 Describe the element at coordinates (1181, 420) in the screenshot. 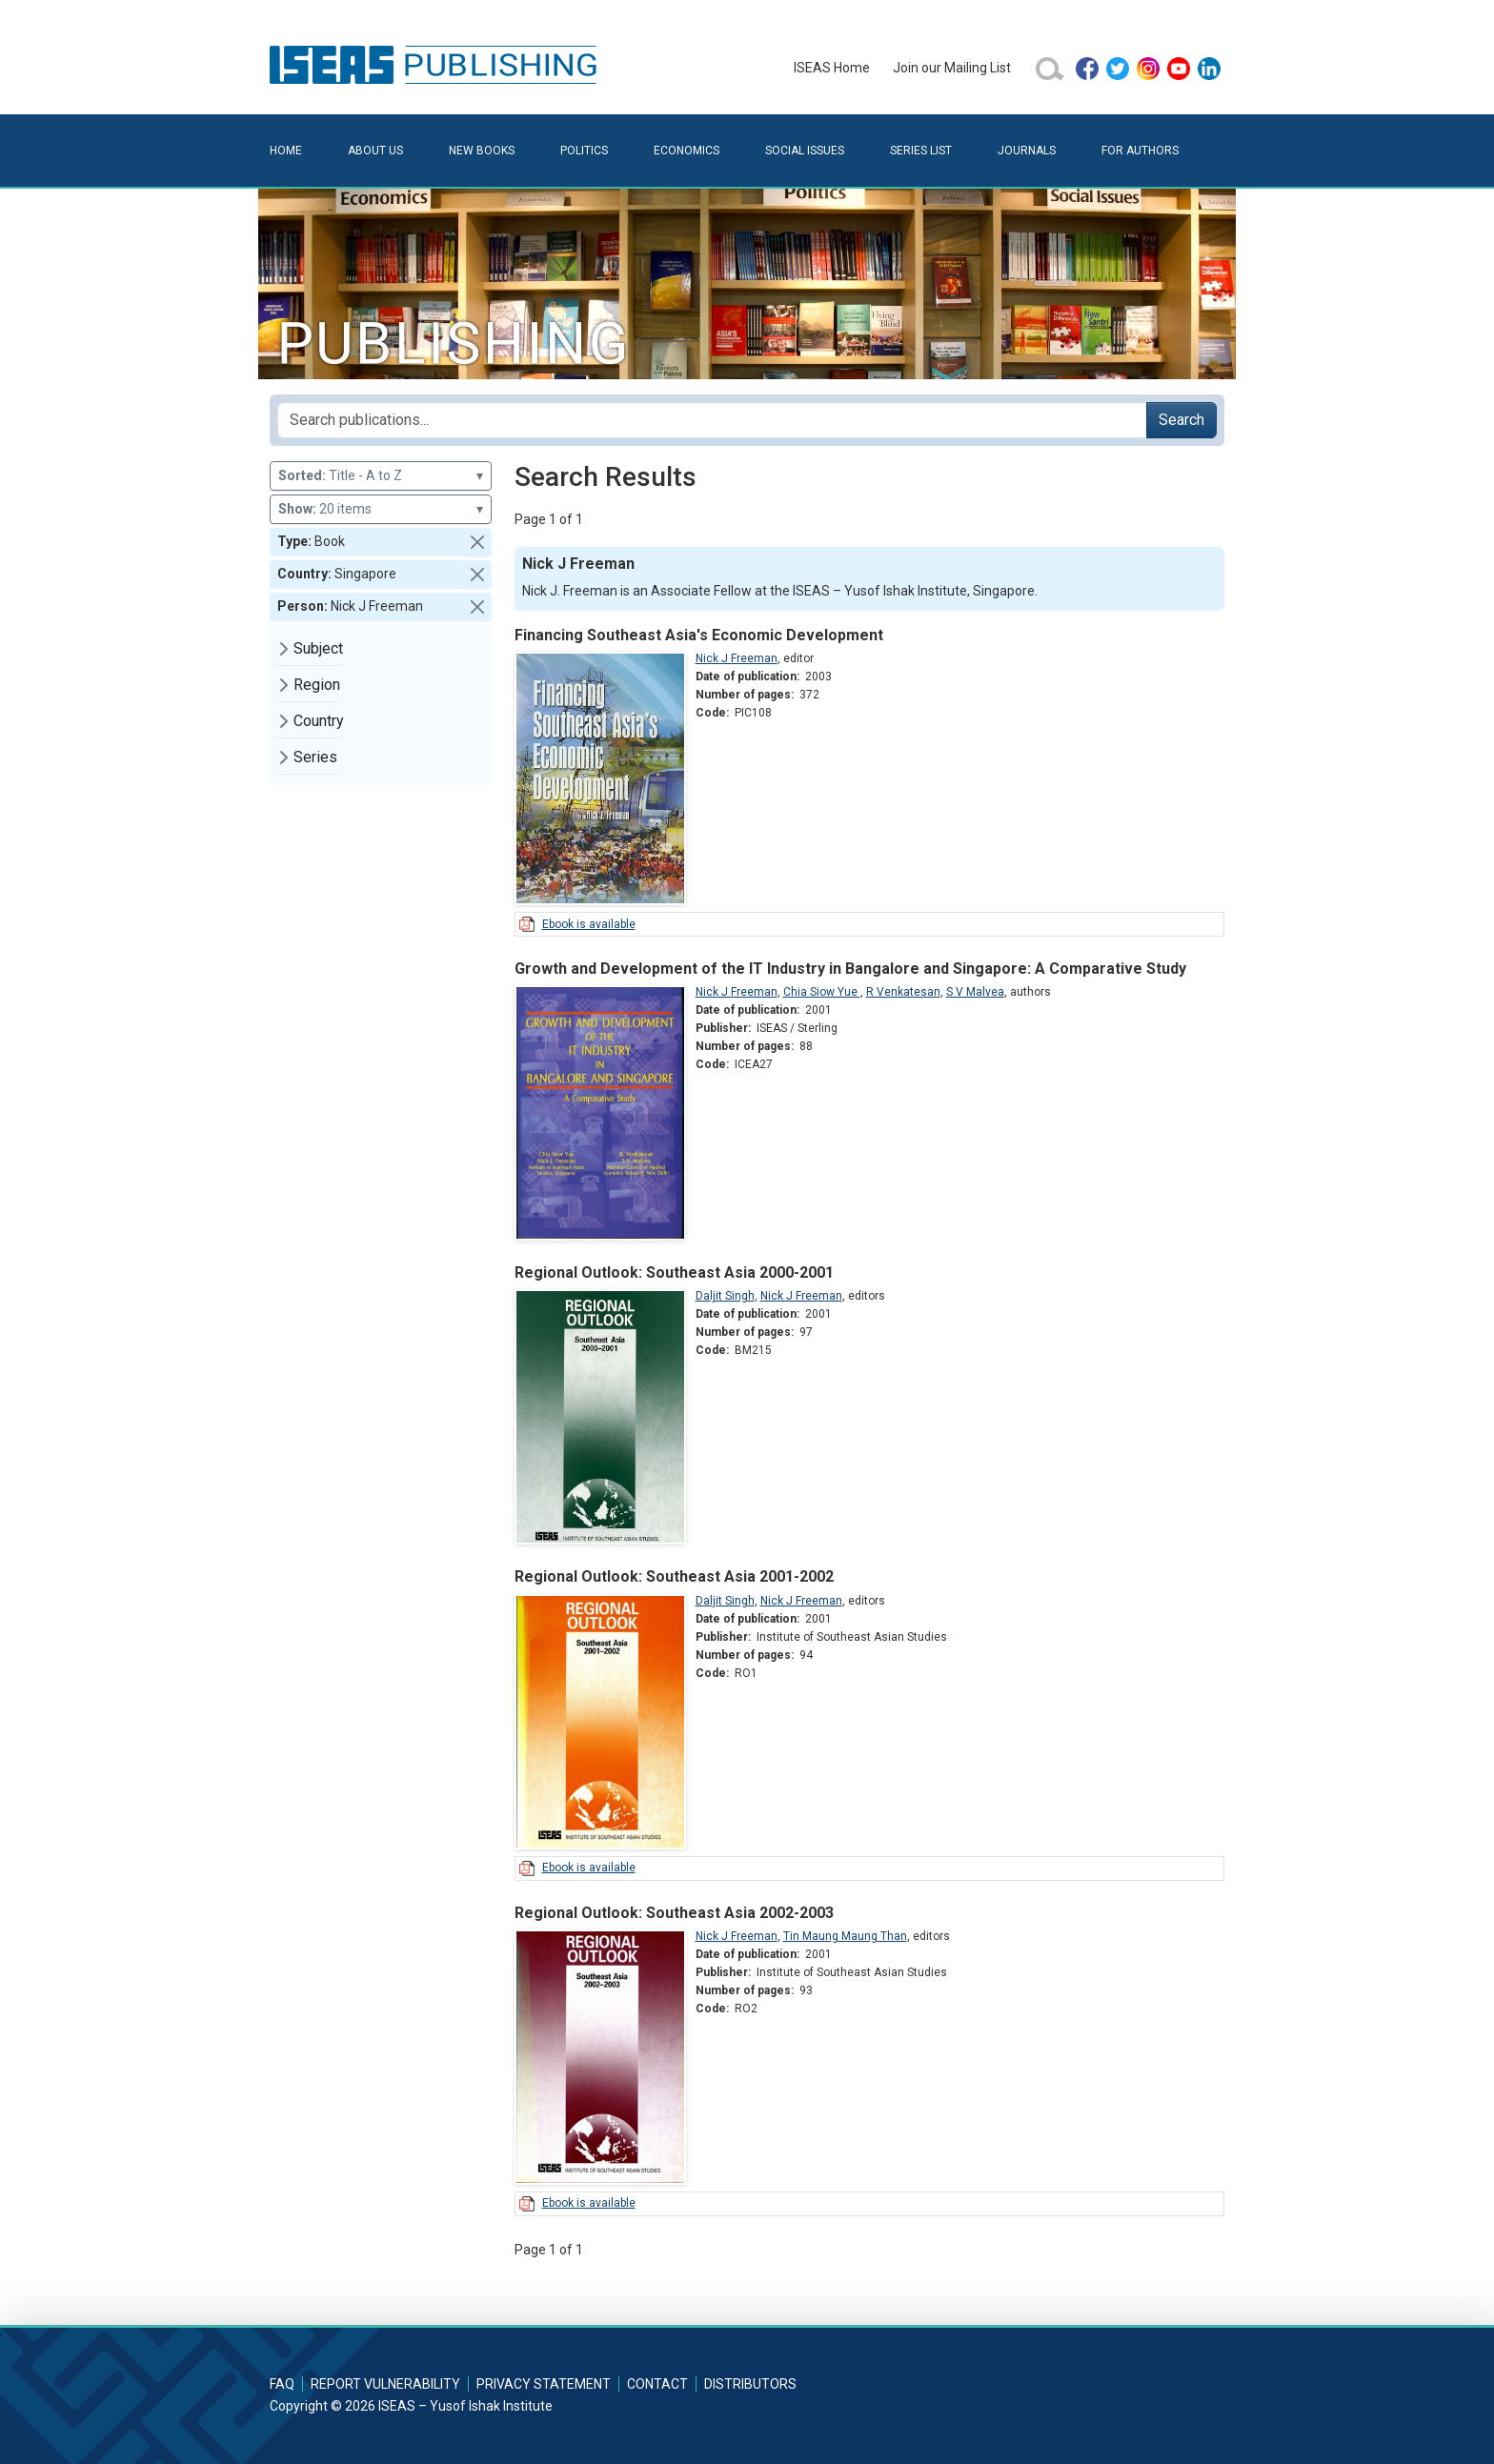

I see `Search` at that location.